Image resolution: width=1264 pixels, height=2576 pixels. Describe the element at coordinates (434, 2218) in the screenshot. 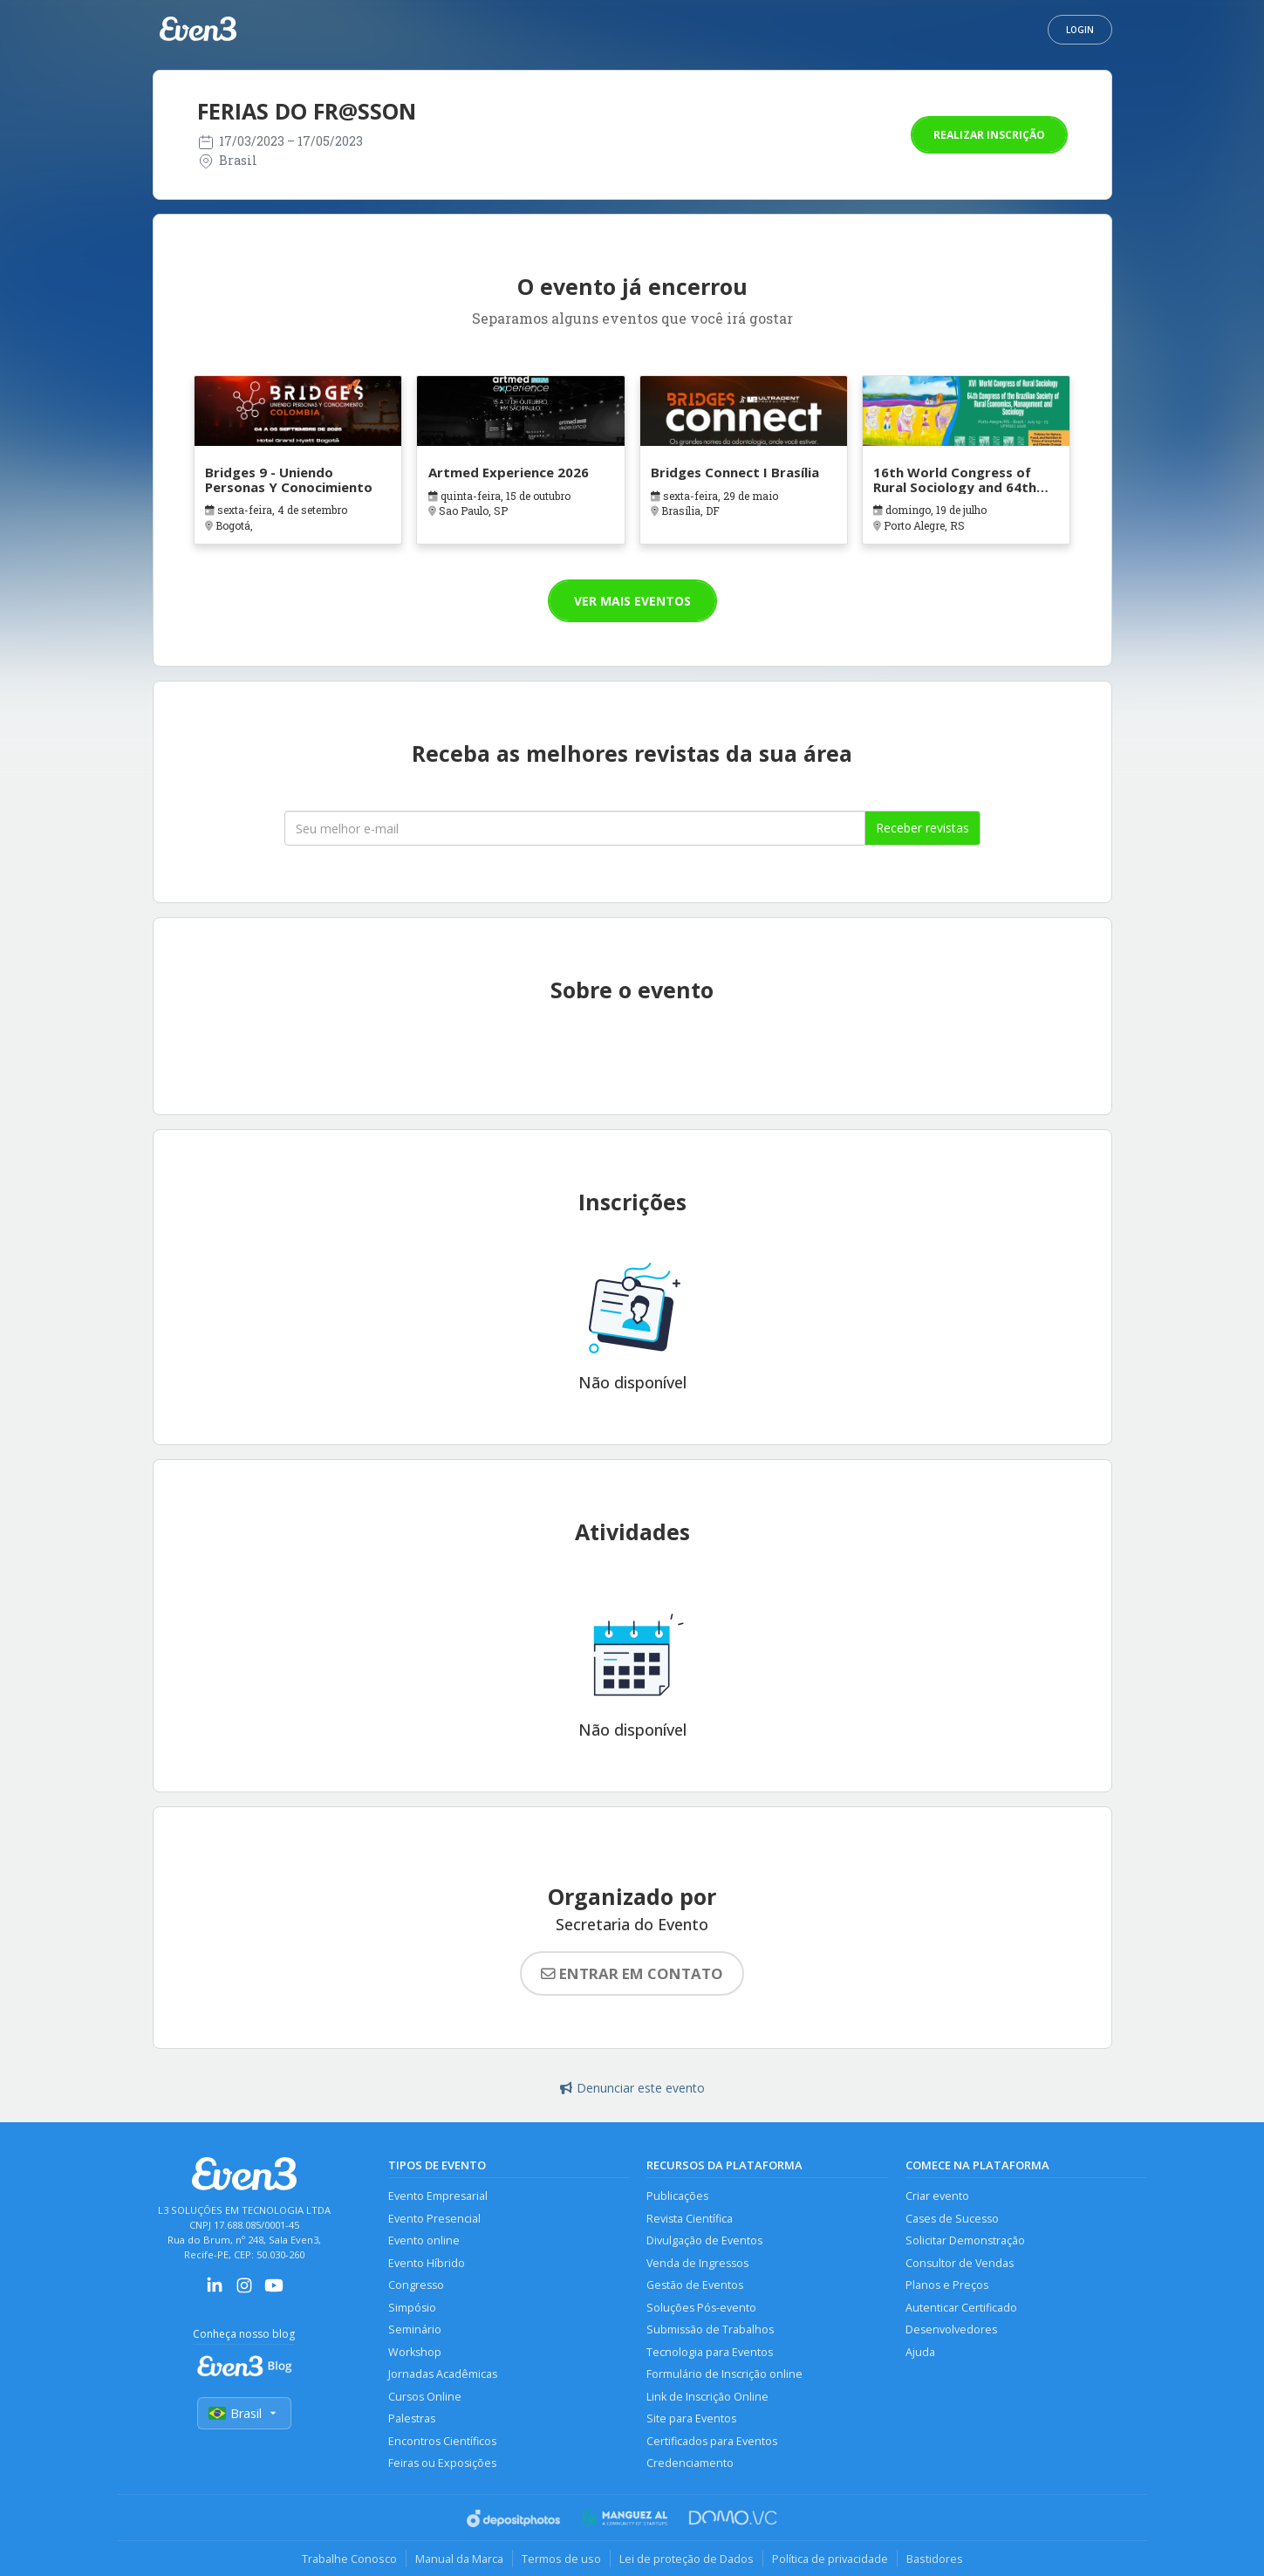

I see `Evento Presencial` at that location.